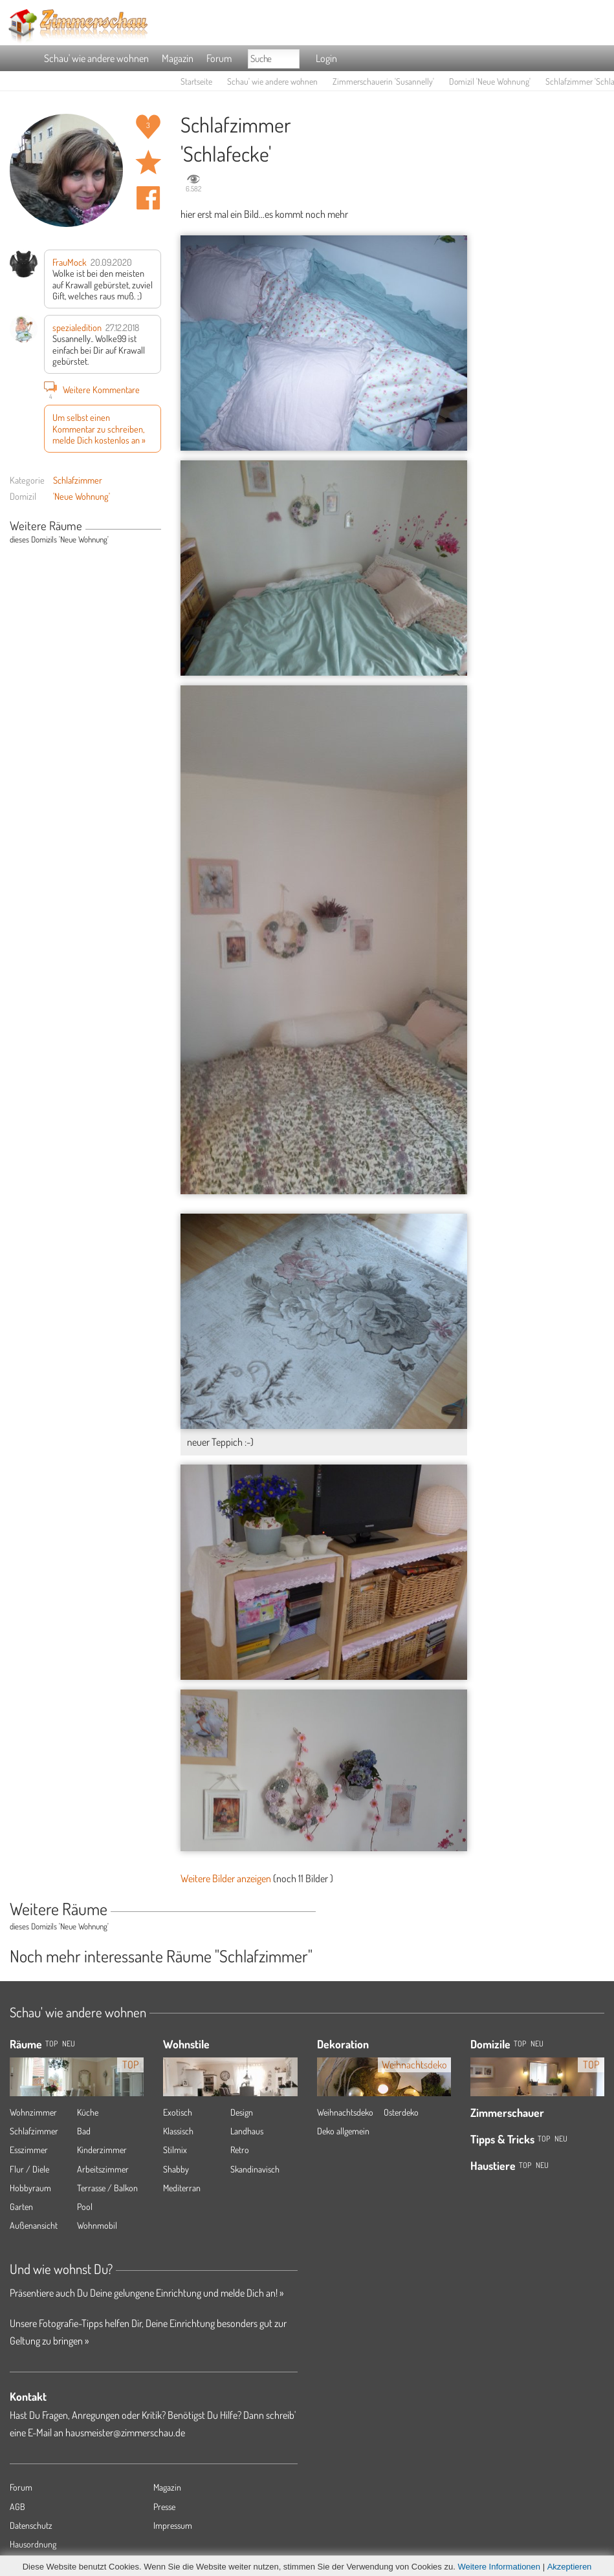 The height and width of the screenshot is (2576, 614). Describe the element at coordinates (182, 2187) in the screenshot. I see `Mediterran` at that location.